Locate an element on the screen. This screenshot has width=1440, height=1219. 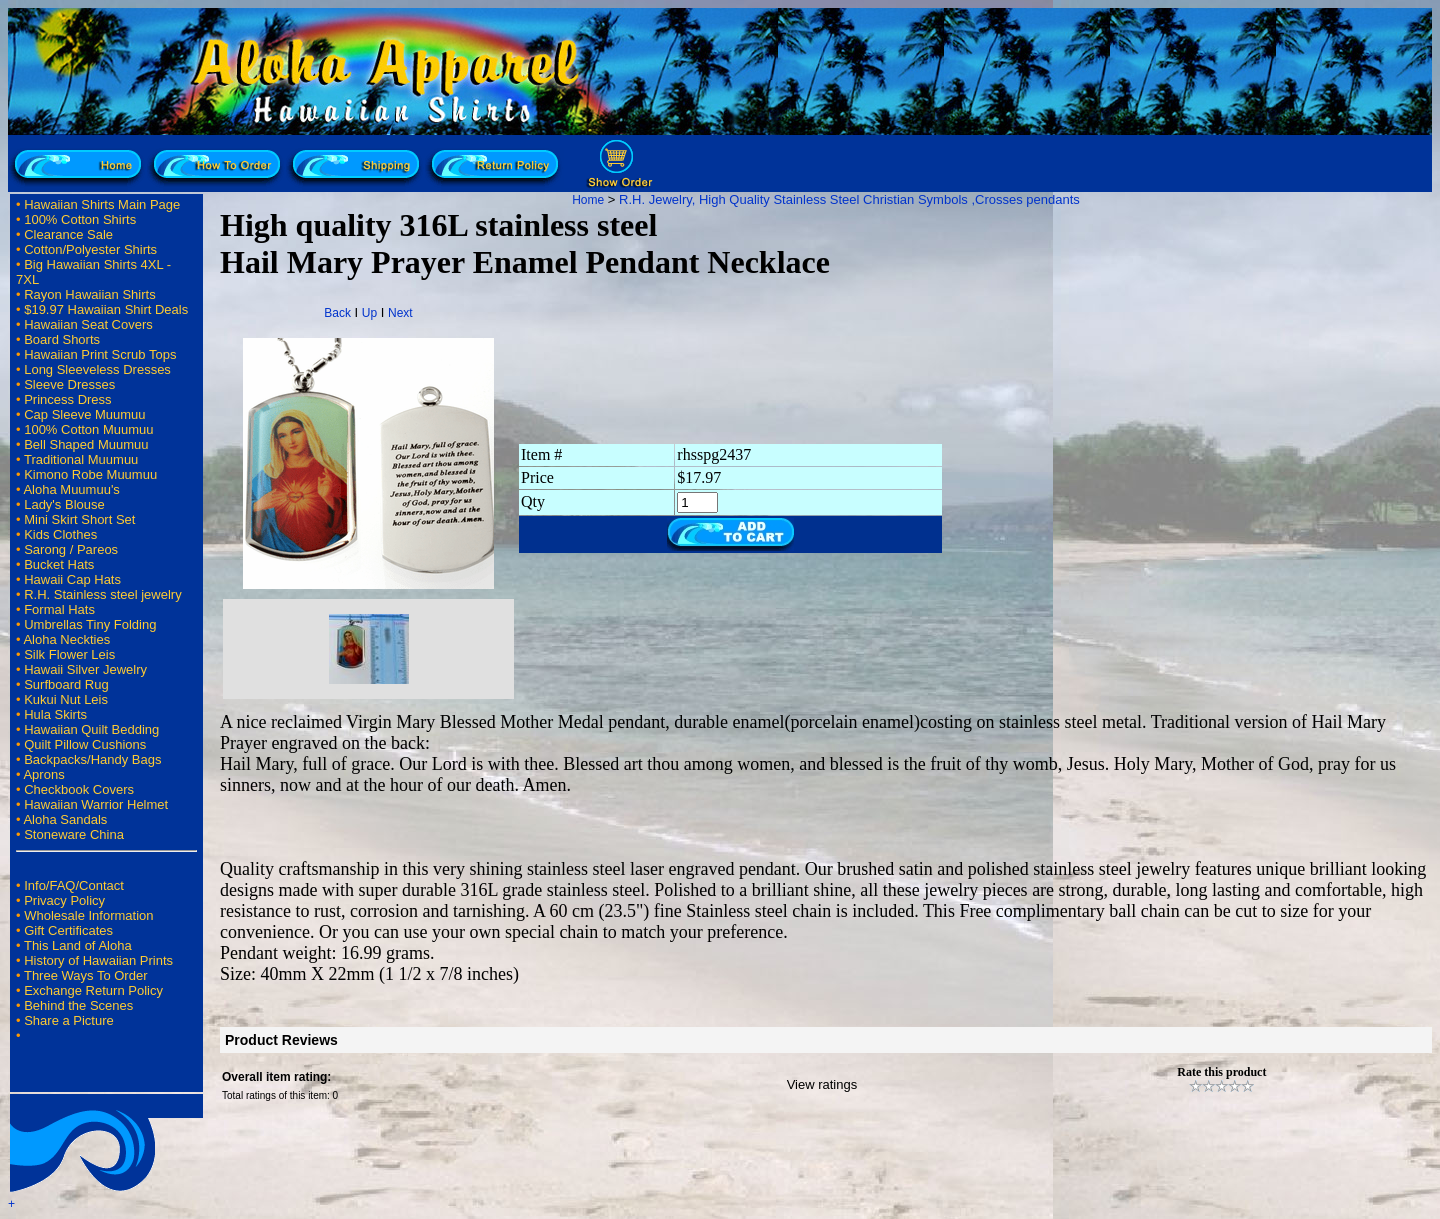
Aloha Neckties is located at coordinates (66, 639).